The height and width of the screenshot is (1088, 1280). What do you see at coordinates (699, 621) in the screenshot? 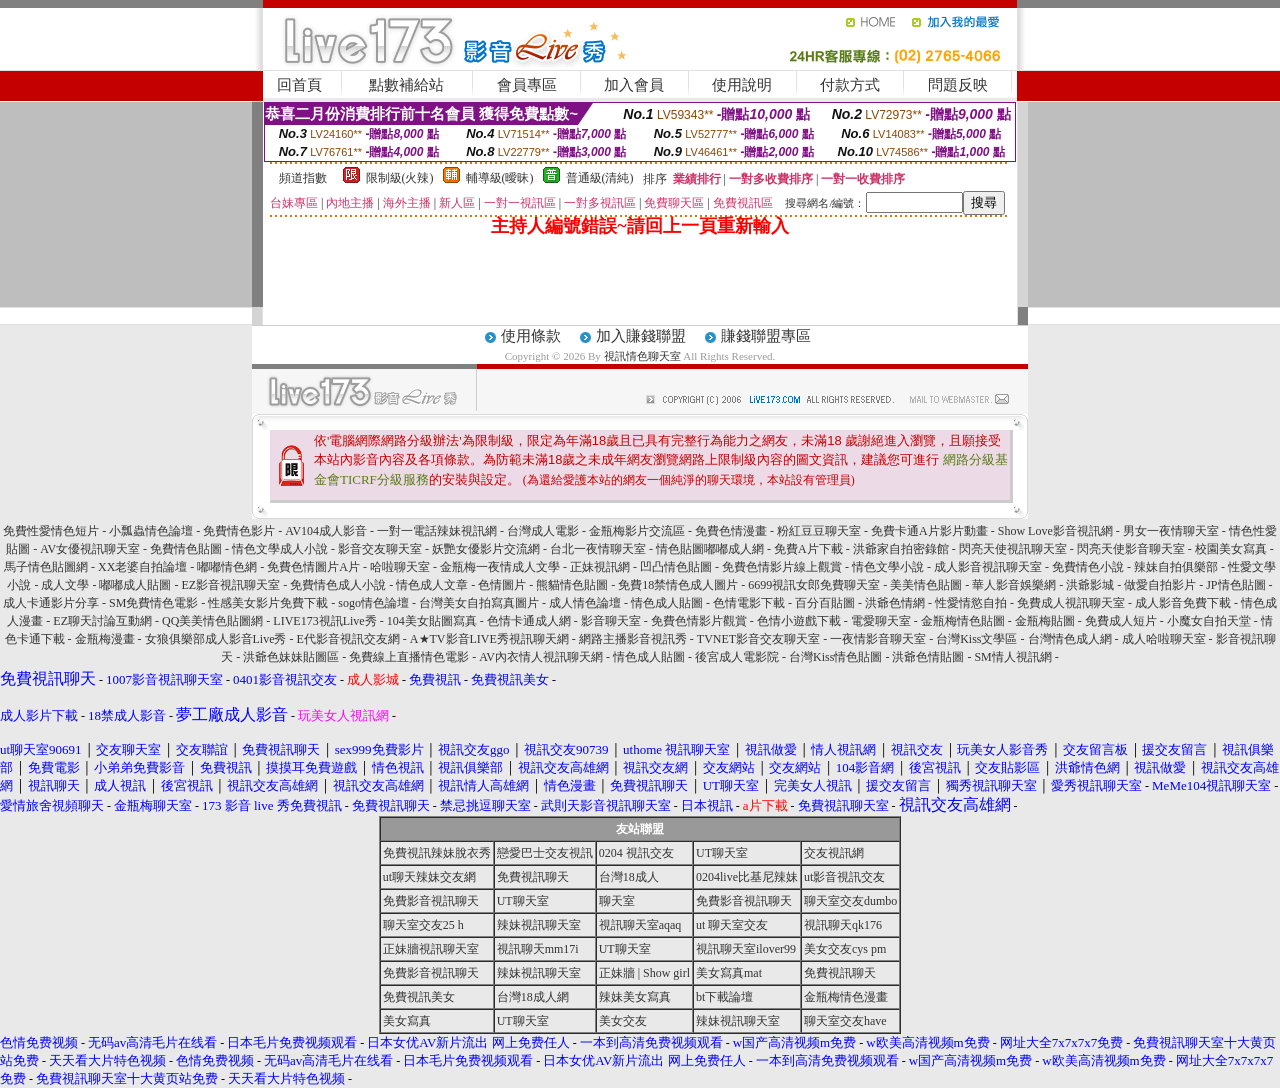
I see `免費色情影片觀賞` at bounding box center [699, 621].